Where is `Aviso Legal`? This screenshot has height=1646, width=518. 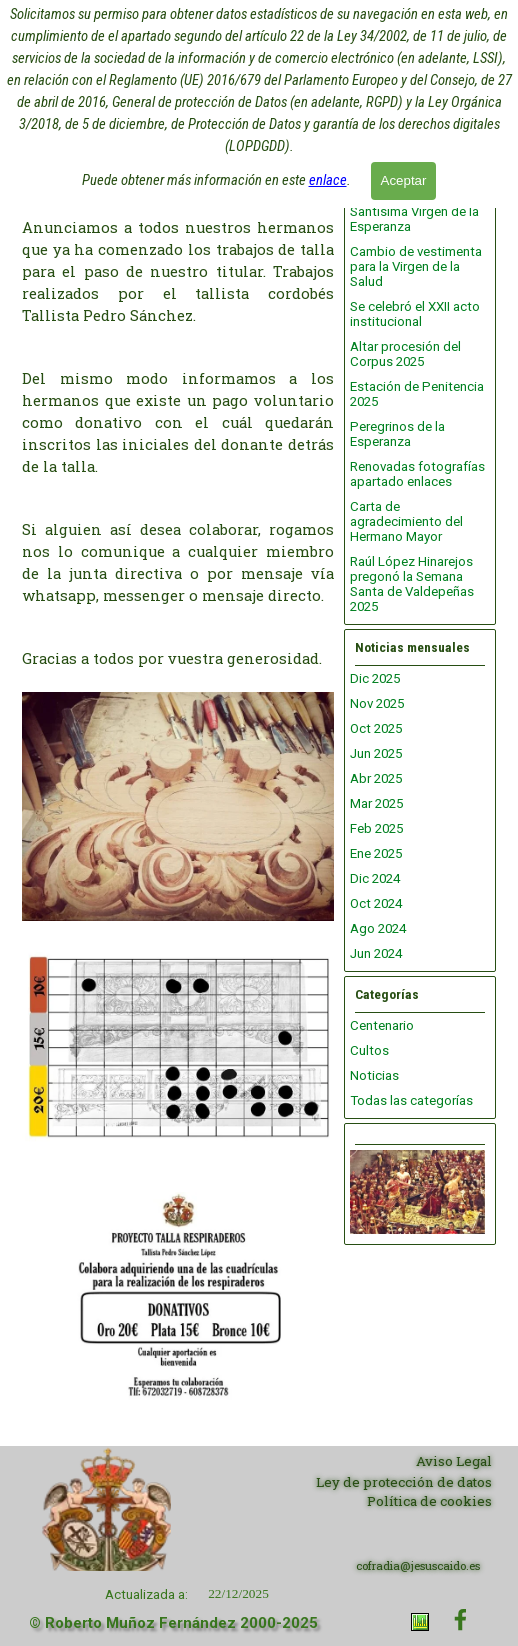
Aviso Legal is located at coordinates (454, 1461).